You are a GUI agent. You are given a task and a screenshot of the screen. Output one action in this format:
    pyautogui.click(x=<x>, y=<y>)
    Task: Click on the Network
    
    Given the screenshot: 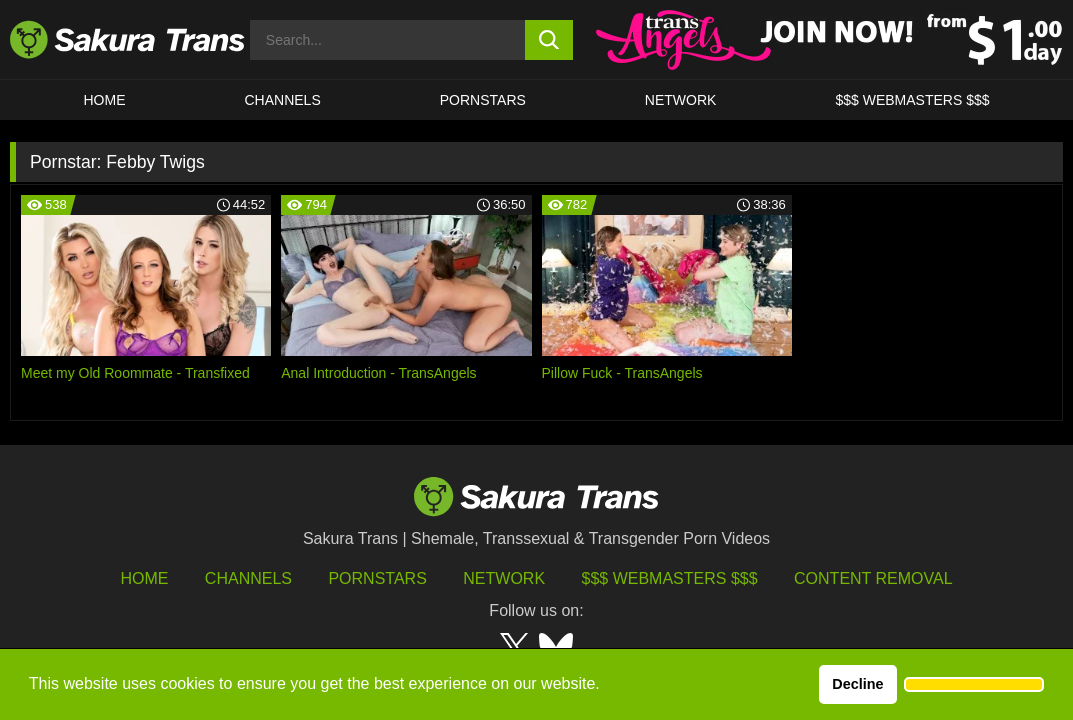 What is the action you would take?
    pyautogui.click(x=681, y=100)
    